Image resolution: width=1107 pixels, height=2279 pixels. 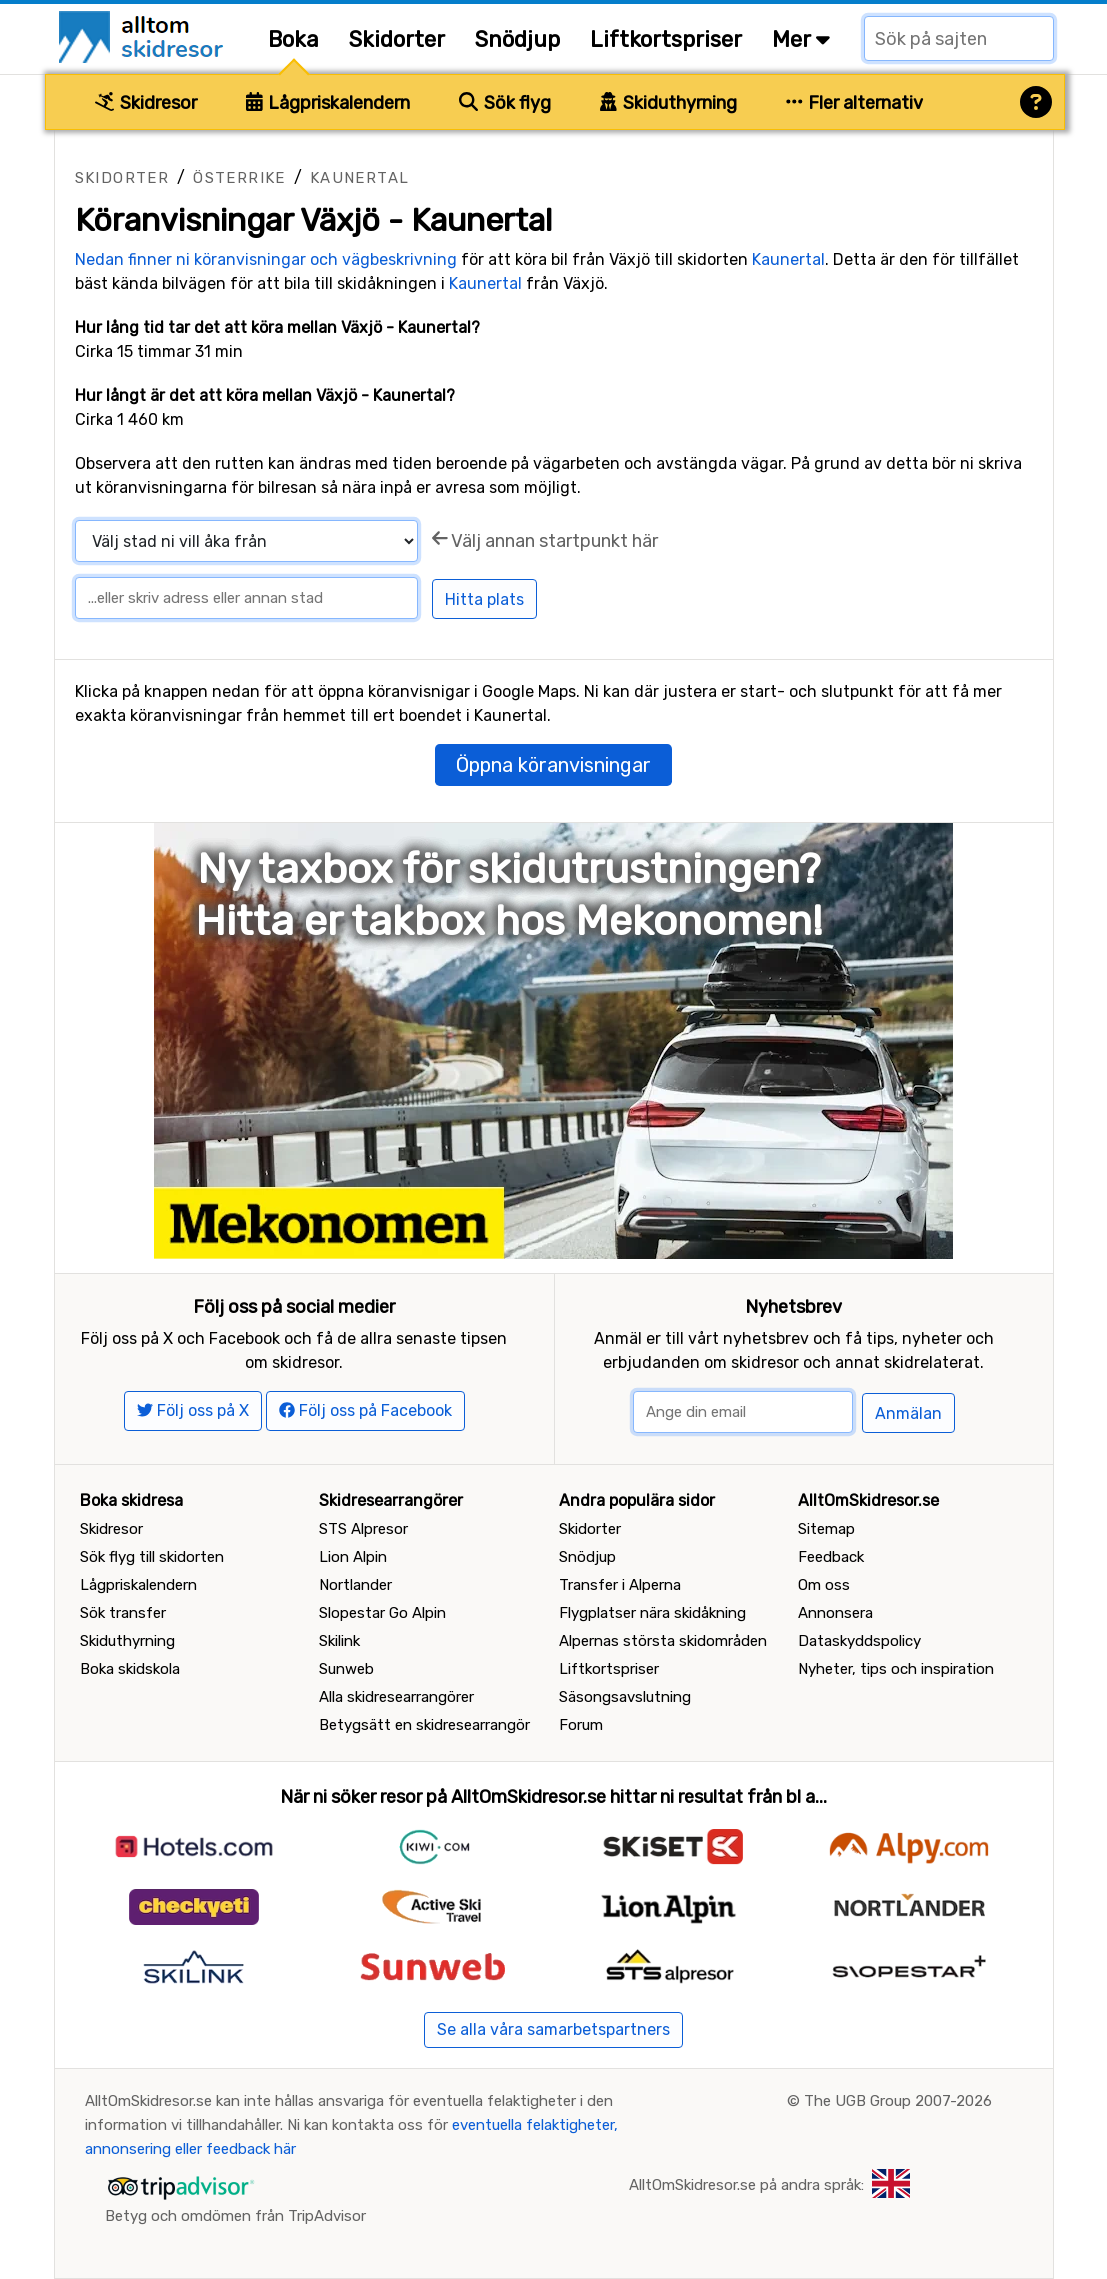 I want to click on Skilink, so click(x=339, y=1641).